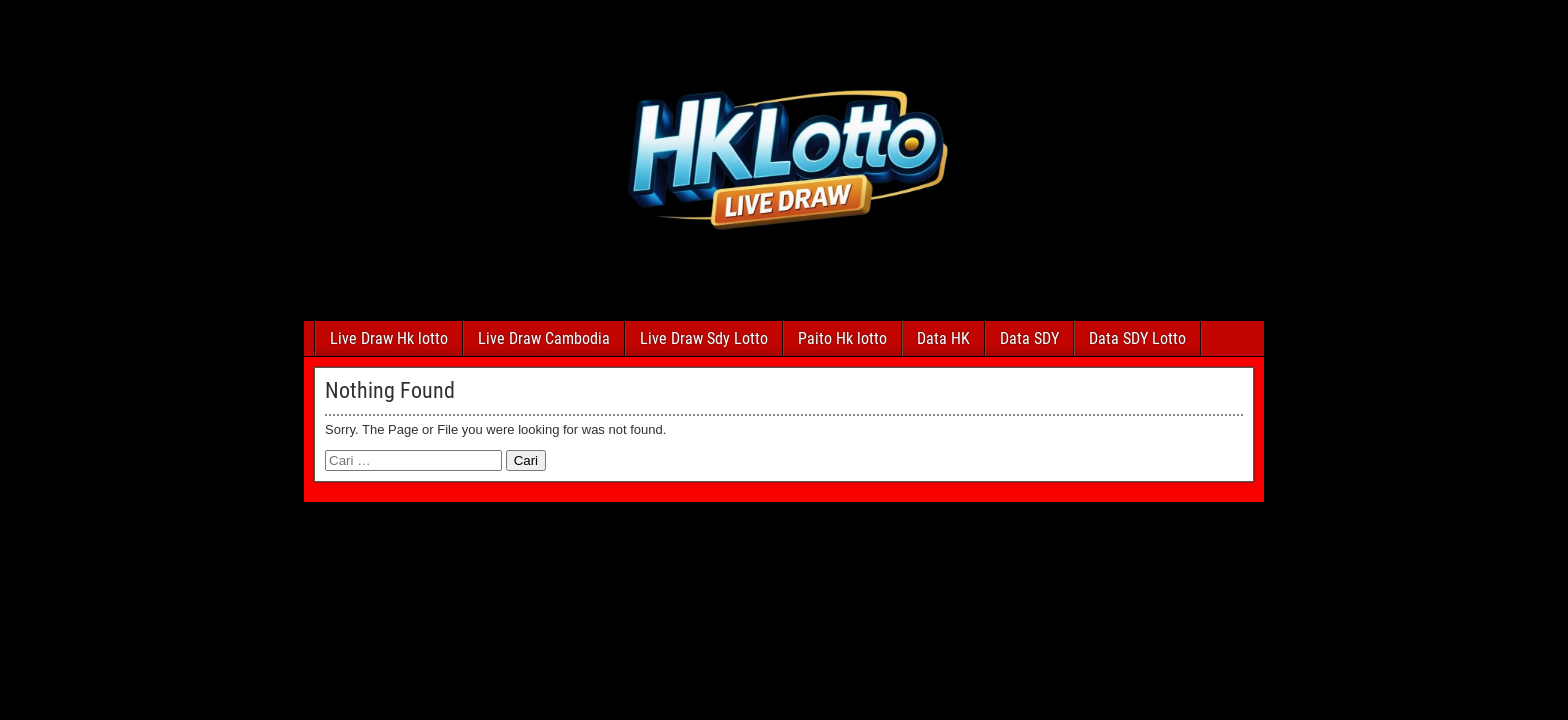  I want to click on Data SDY, so click(1029, 338).